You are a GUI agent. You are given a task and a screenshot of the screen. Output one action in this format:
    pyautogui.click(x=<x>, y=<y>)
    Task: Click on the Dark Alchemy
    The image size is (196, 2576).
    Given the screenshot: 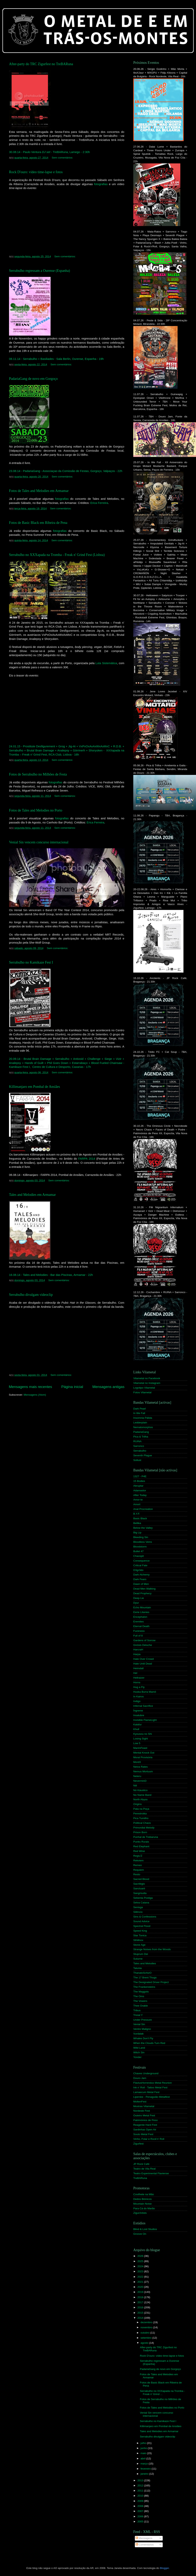 What is the action you would take?
    pyautogui.click(x=141, y=1574)
    